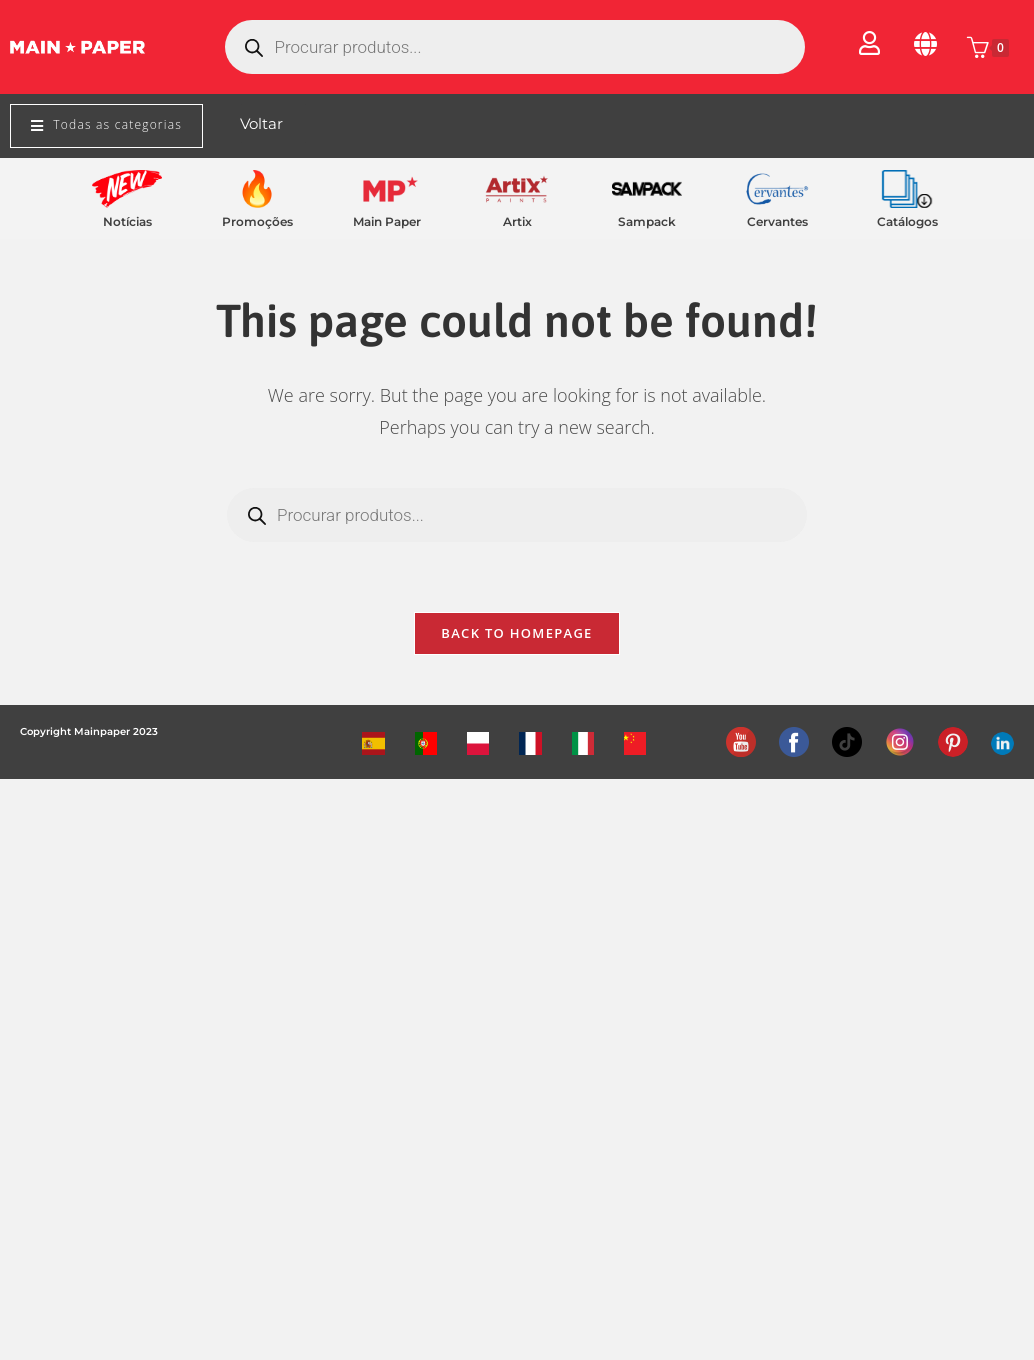 The width and height of the screenshot is (1034, 1360). Describe the element at coordinates (257, 221) in the screenshot. I see `Promoções` at that location.